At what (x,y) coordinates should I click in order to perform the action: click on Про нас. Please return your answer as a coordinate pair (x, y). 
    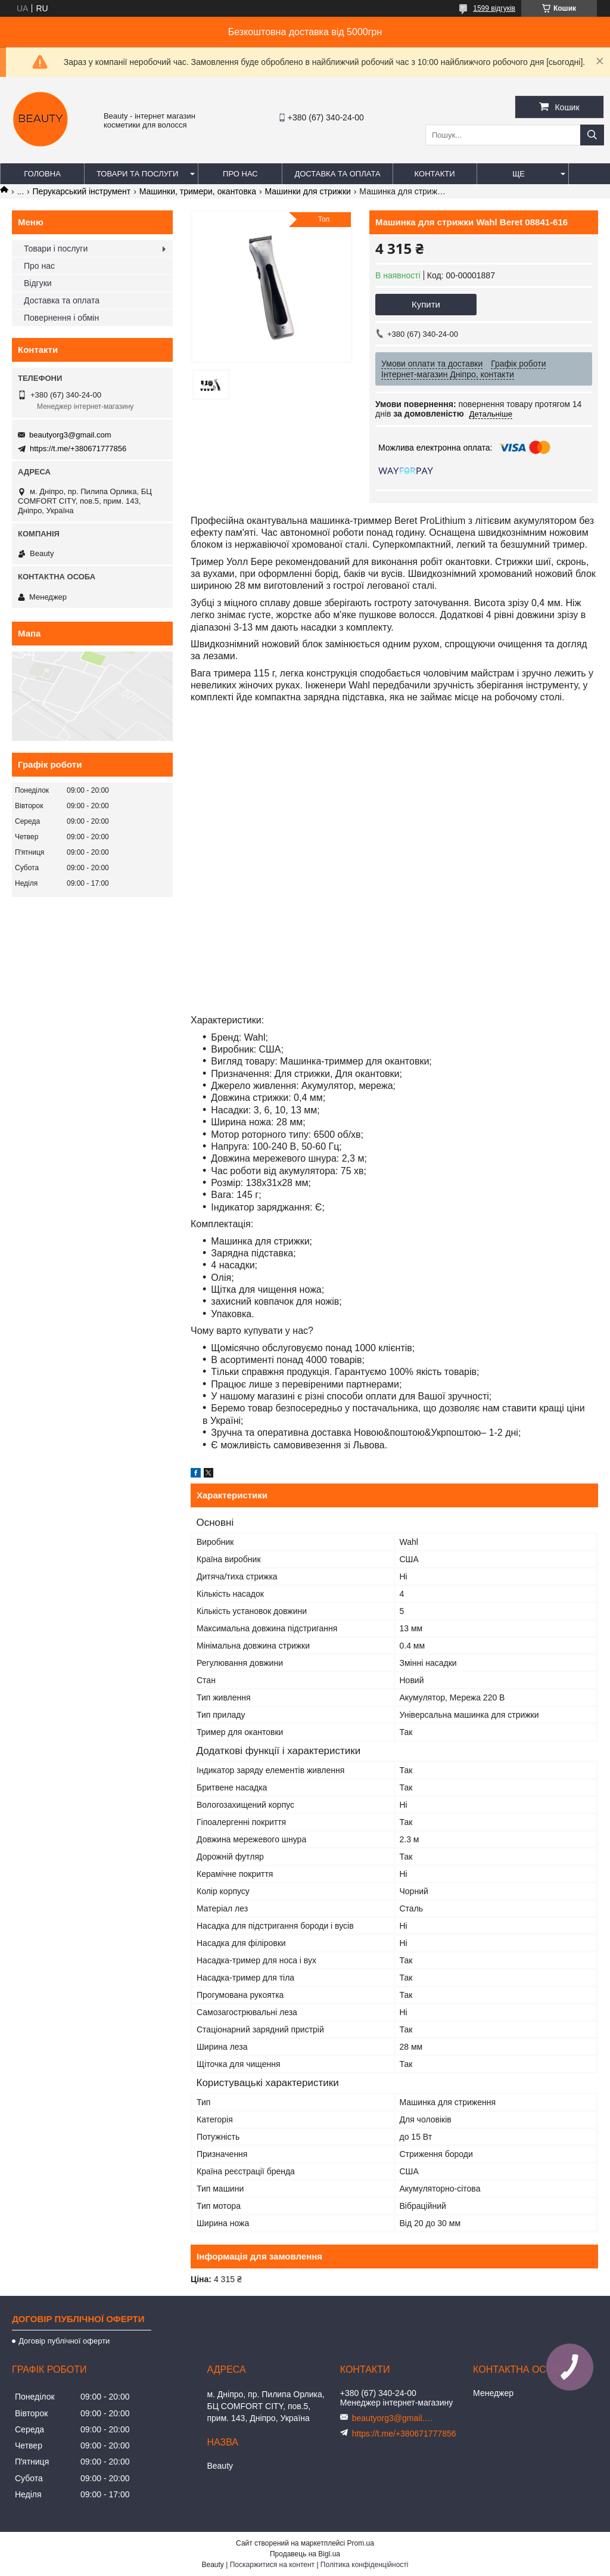
    Looking at the image, I should click on (240, 173).